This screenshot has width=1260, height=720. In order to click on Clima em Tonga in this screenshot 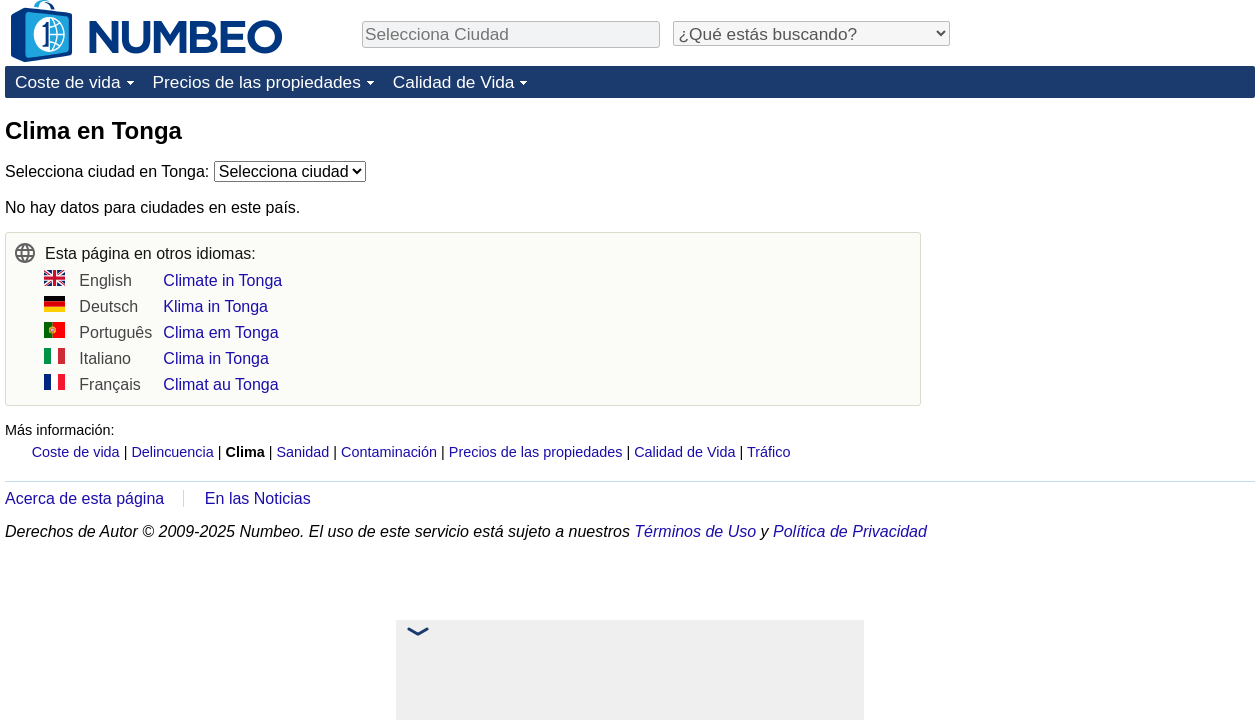, I will do `click(220, 332)`.